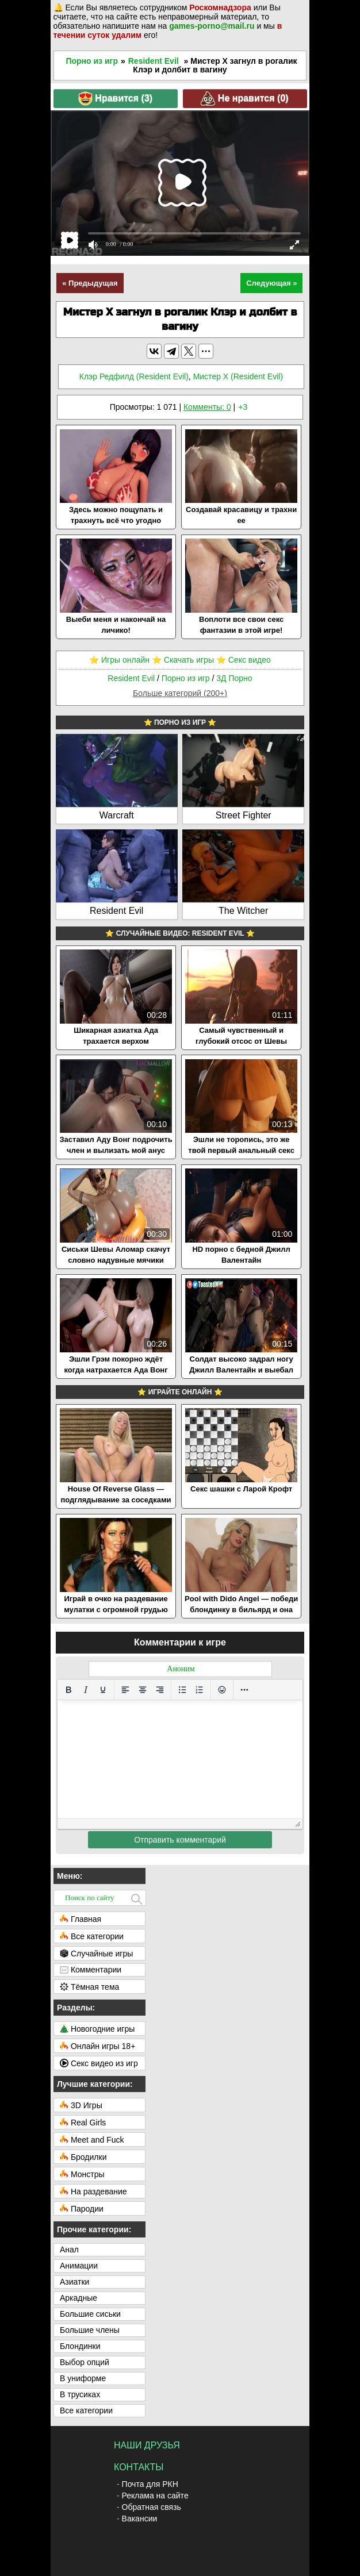 This screenshot has height=2576, width=360. Describe the element at coordinates (119, 659) in the screenshot. I see `⭐️ Игры онлайн` at that location.